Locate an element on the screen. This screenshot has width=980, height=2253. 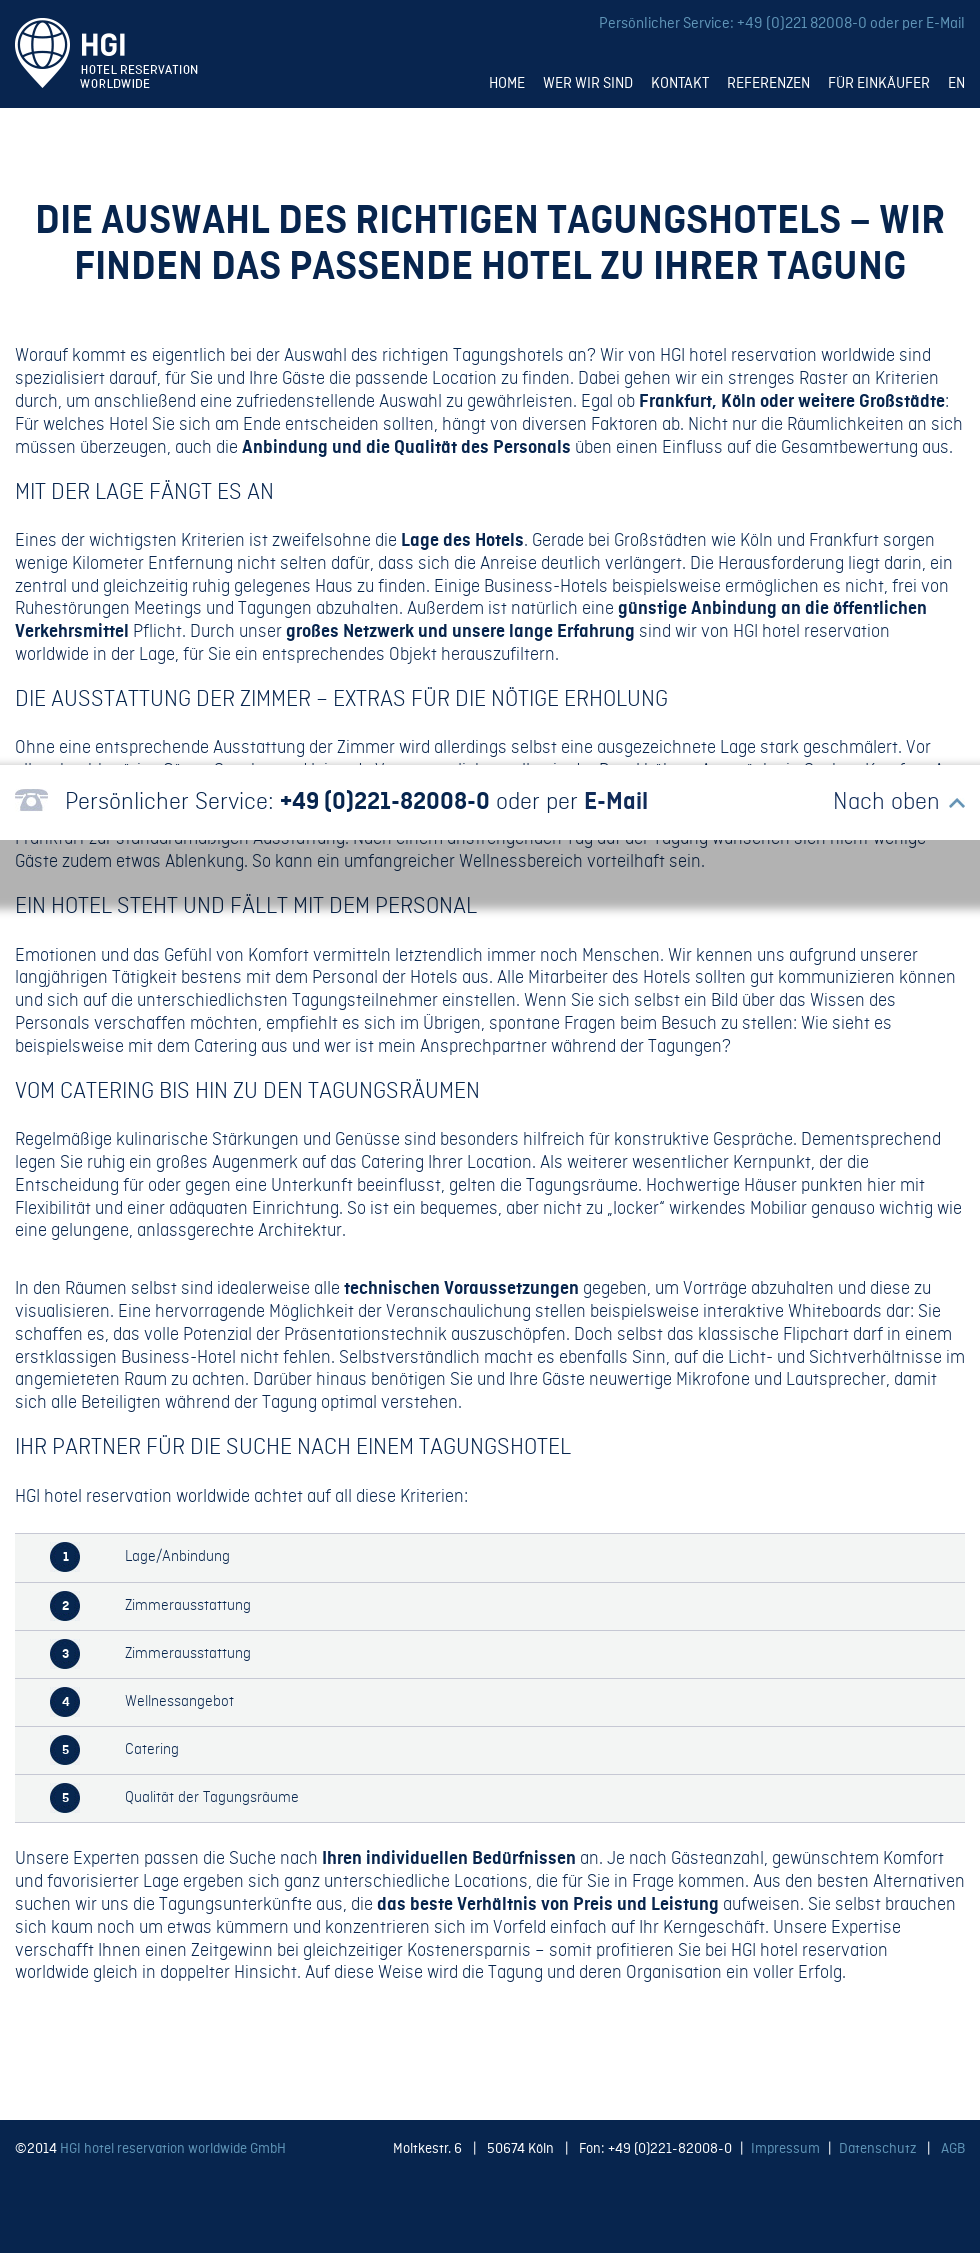
E-Mail is located at coordinates (945, 24).